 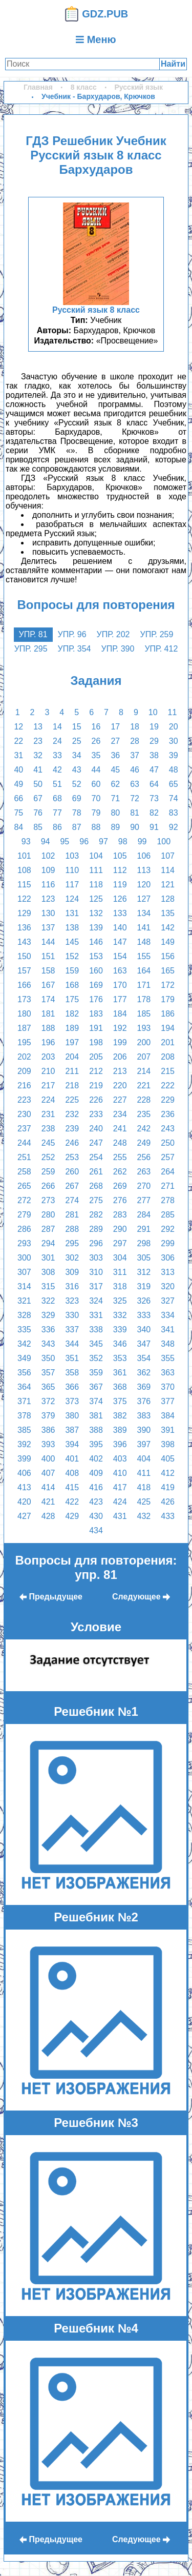 What do you see at coordinates (24, 870) in the screenshot?
I see `108` at bounding box center [24, 870].